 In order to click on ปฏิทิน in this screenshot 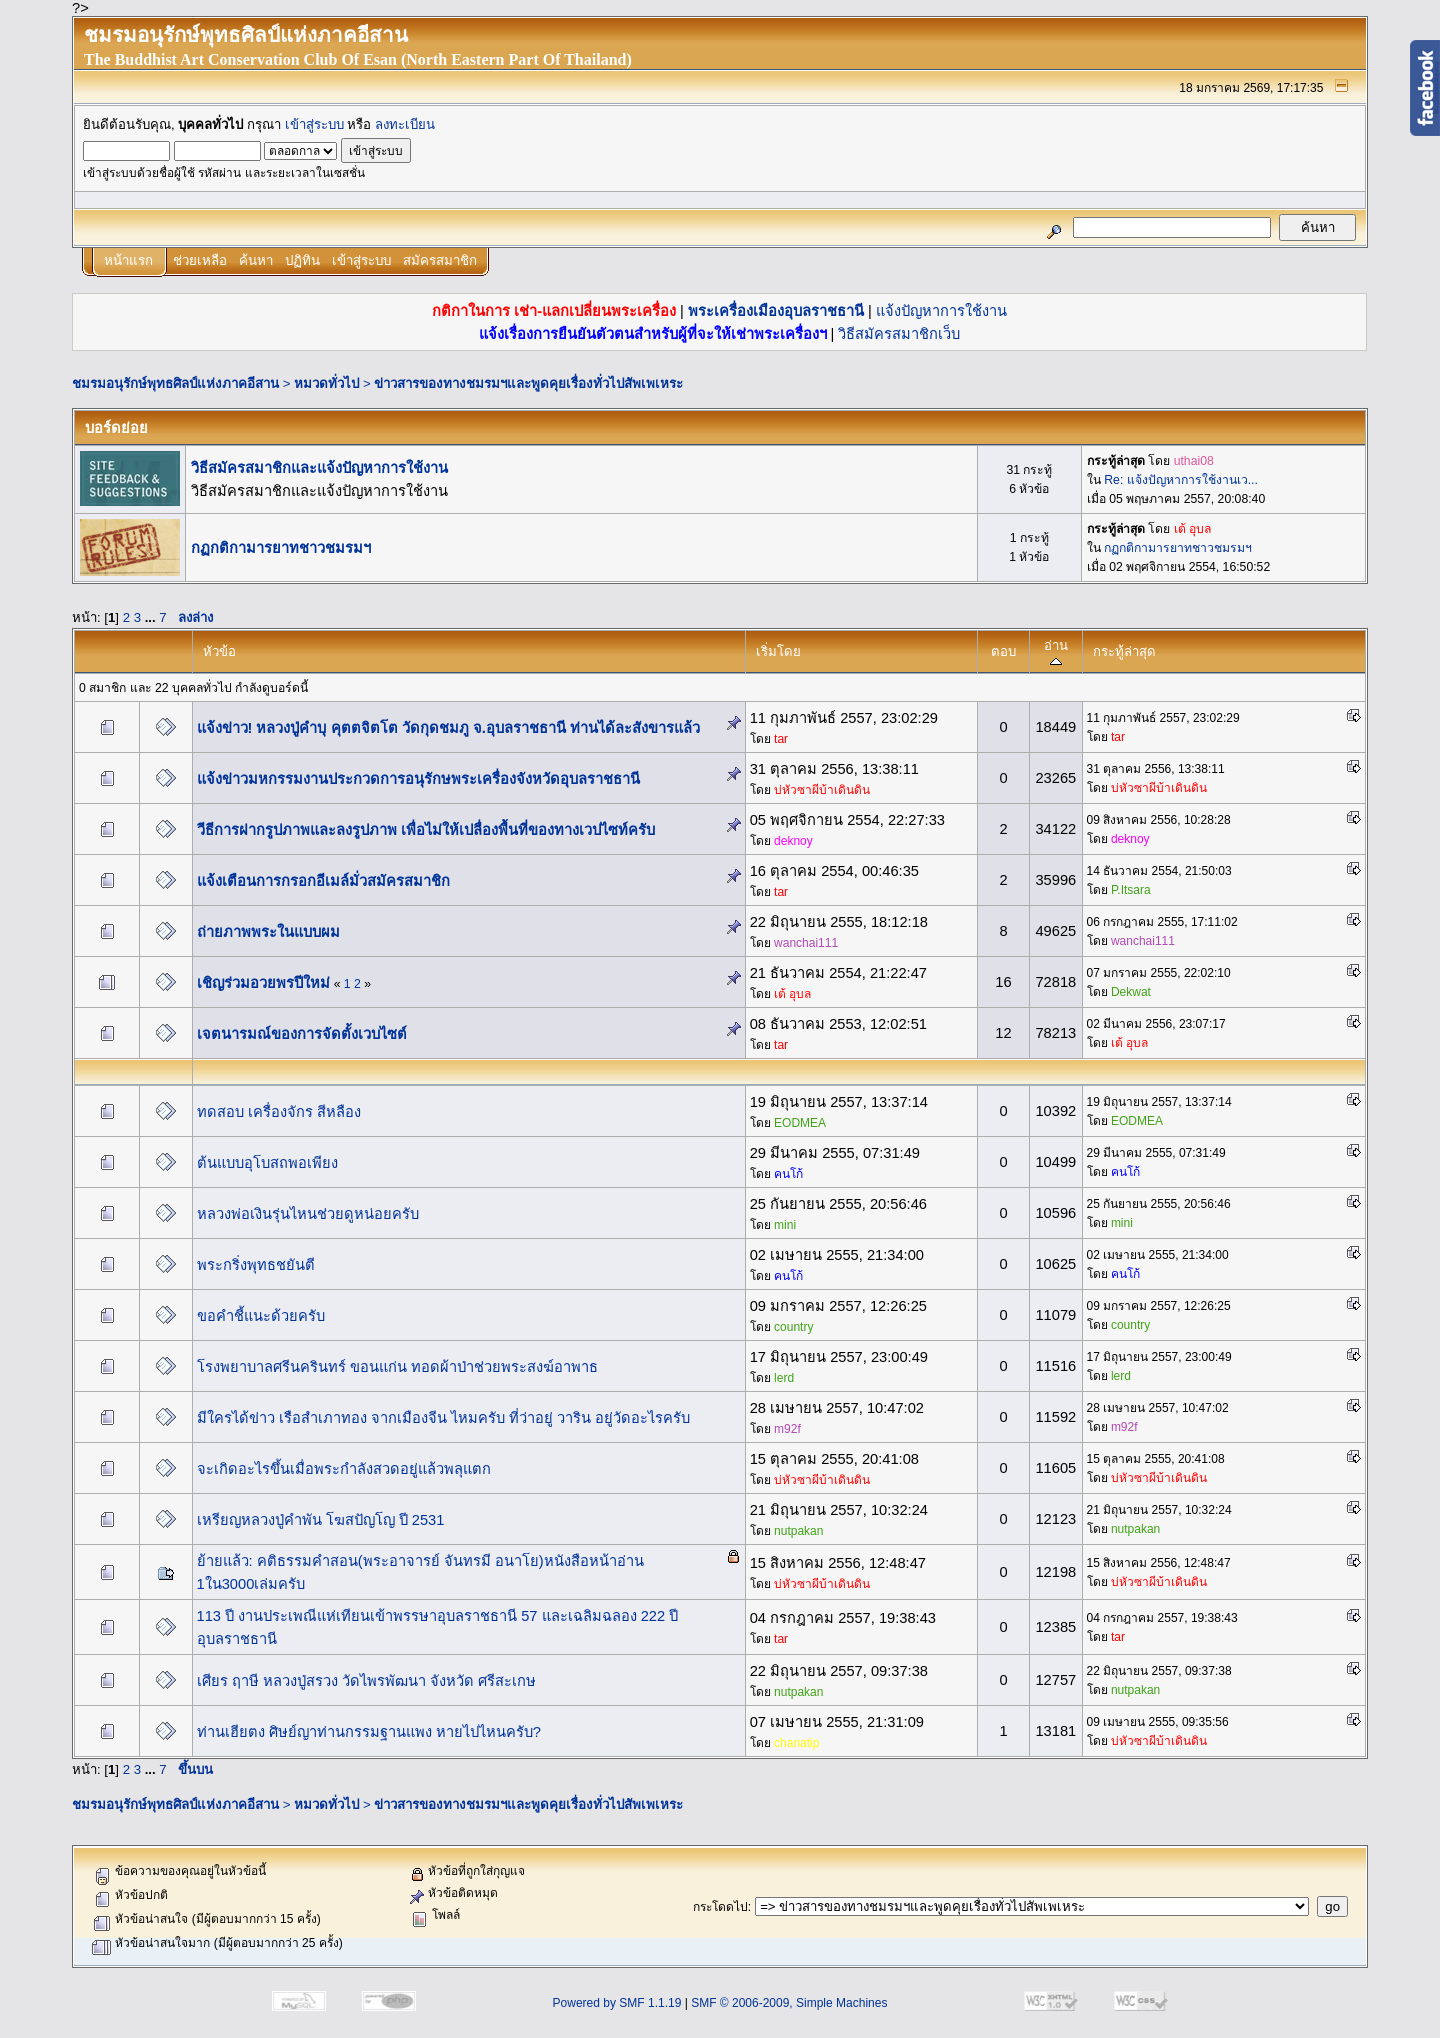, I will do `click(302, 260)`.